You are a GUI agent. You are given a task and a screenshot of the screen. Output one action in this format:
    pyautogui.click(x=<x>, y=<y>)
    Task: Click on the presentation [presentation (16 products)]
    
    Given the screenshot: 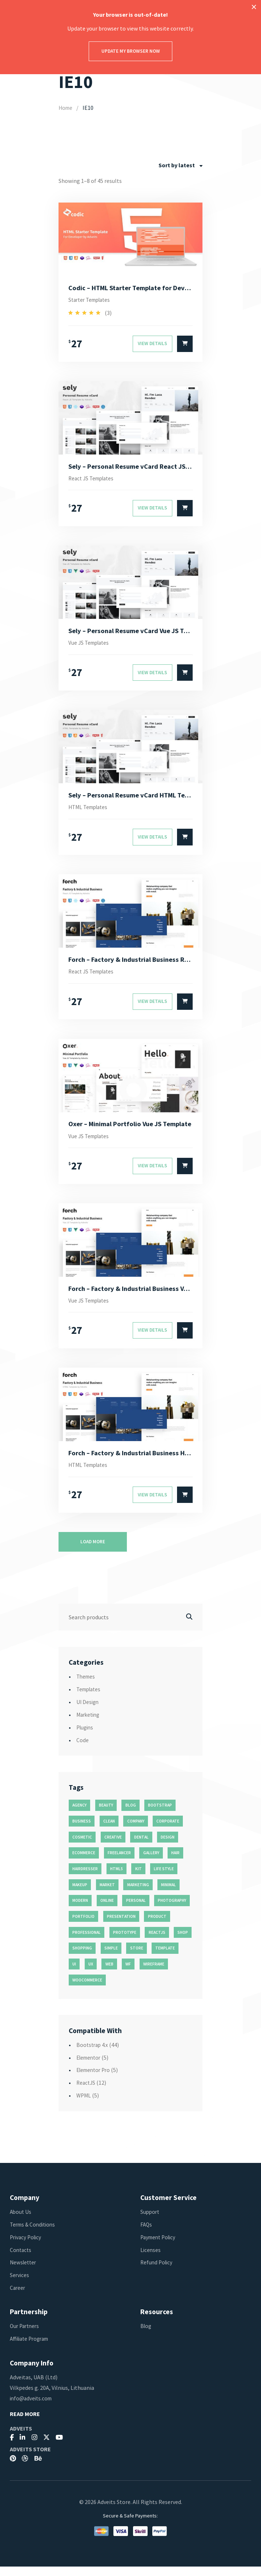 What is the action you would take?
    pyautogui.click(x=121, y=1925)
    